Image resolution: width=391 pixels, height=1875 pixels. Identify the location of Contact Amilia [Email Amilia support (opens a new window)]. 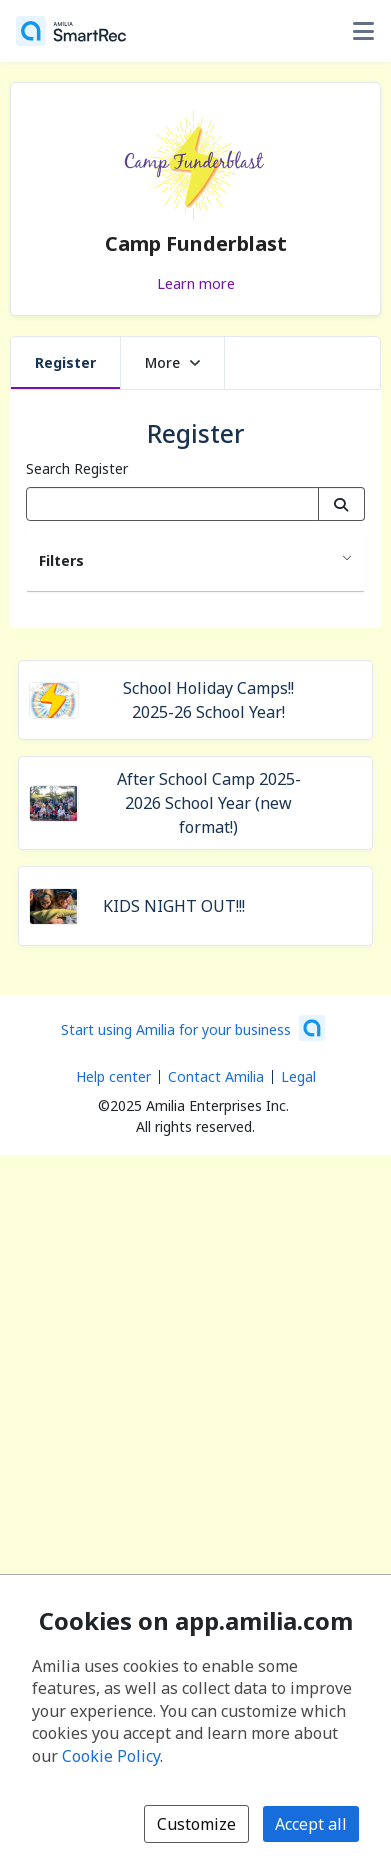
(216, 1076).